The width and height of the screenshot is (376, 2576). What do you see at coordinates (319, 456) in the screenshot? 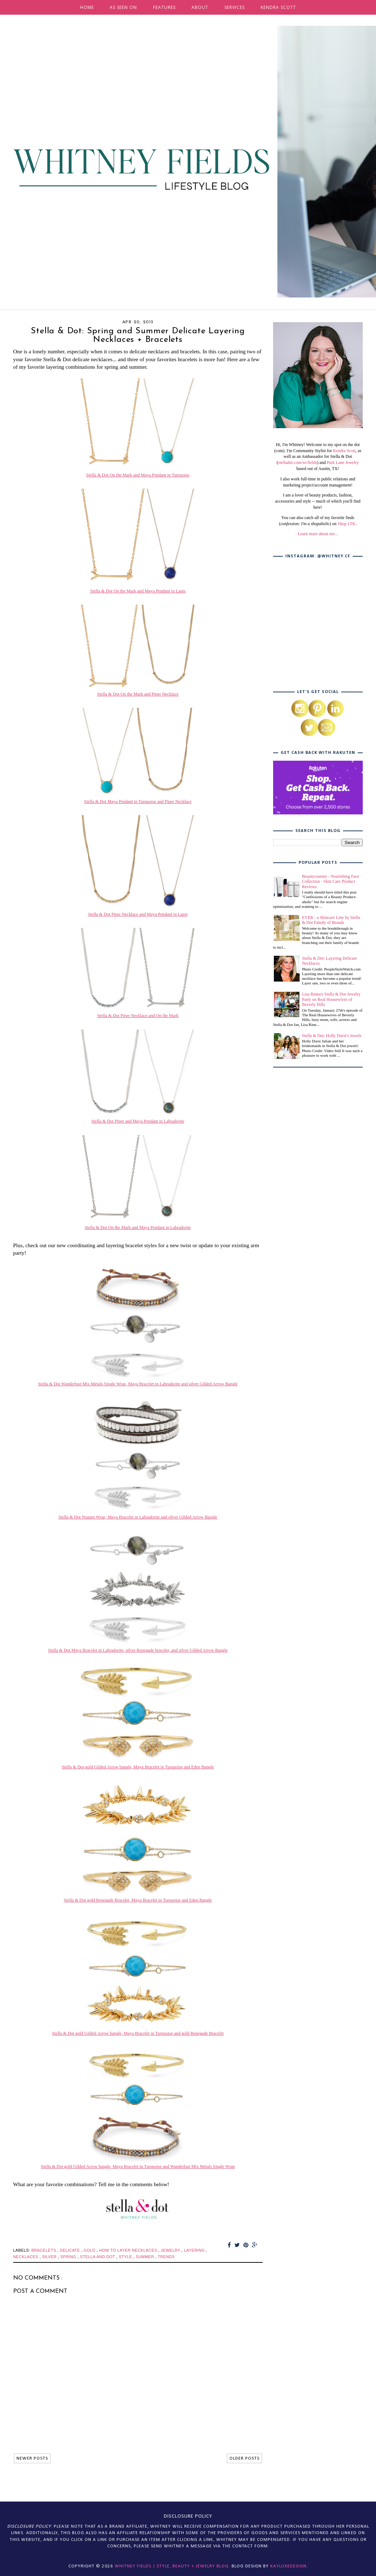
I see `, as well as an Ambassador for Stella & Dot (` at bounding box center [319, 456].